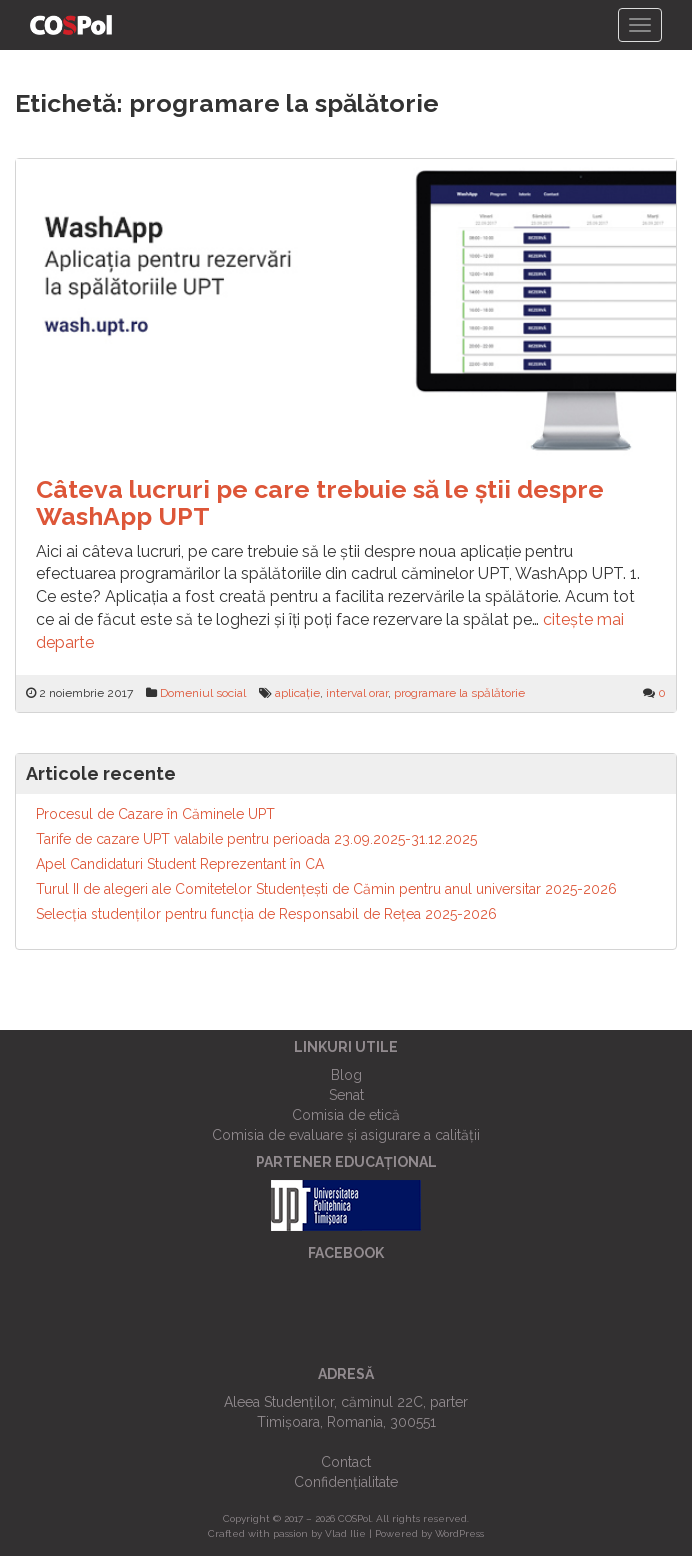  I want to click on Contact, so click(346, 1462).